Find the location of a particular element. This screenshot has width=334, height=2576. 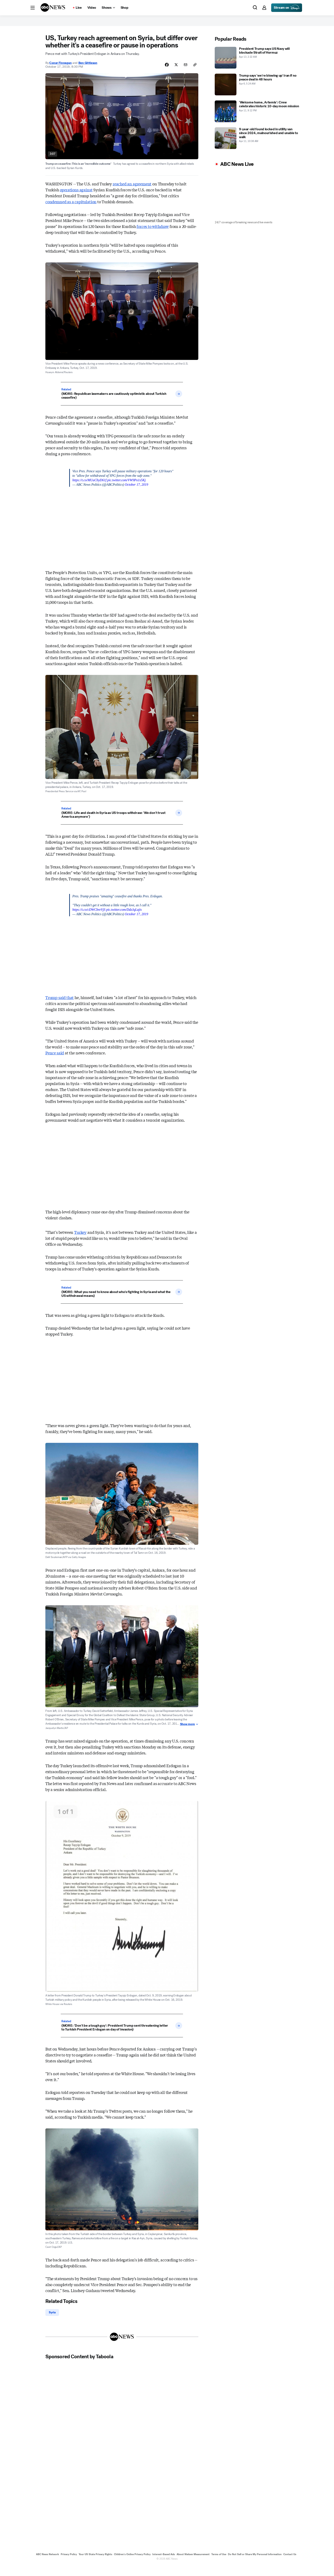

[button] is located at coordinates (32, 7).